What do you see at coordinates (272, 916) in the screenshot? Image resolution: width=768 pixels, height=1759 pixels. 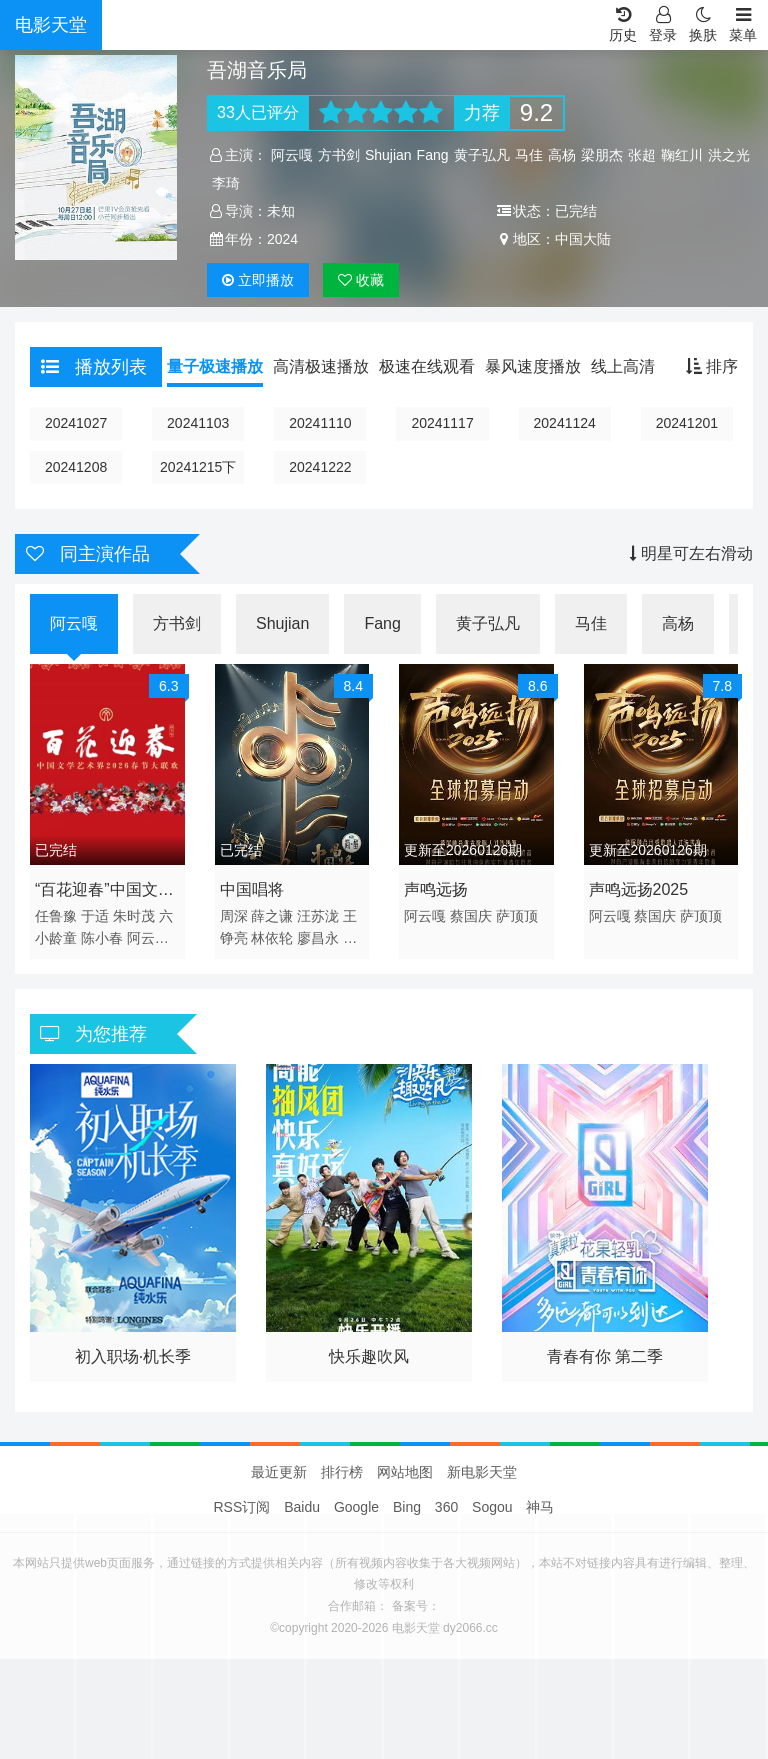 I see `薛之谦` at bounding box center [272, 916].